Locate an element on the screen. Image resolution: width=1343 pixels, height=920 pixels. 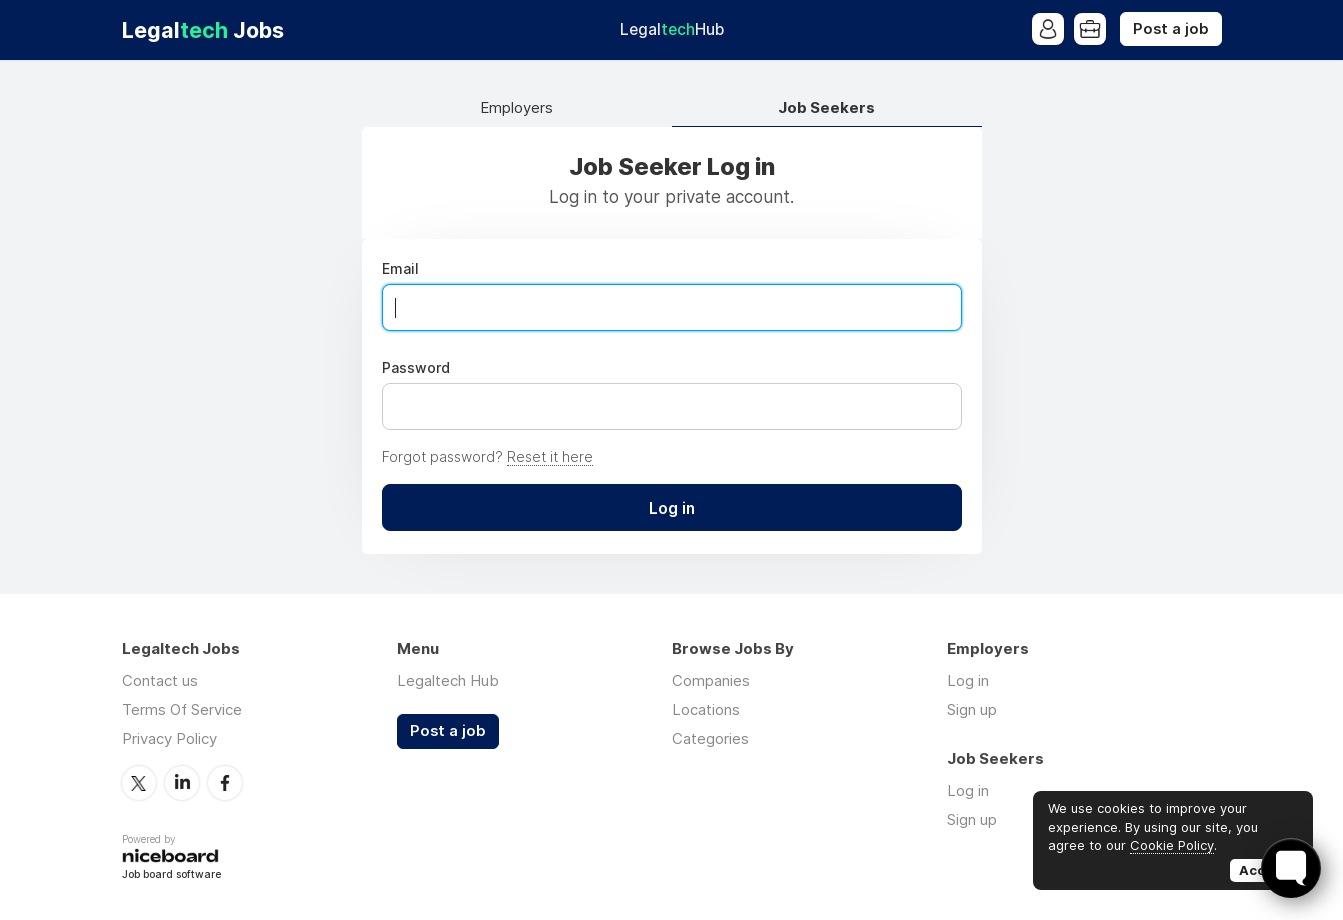
Job board software is located at coordinates (171, 875).